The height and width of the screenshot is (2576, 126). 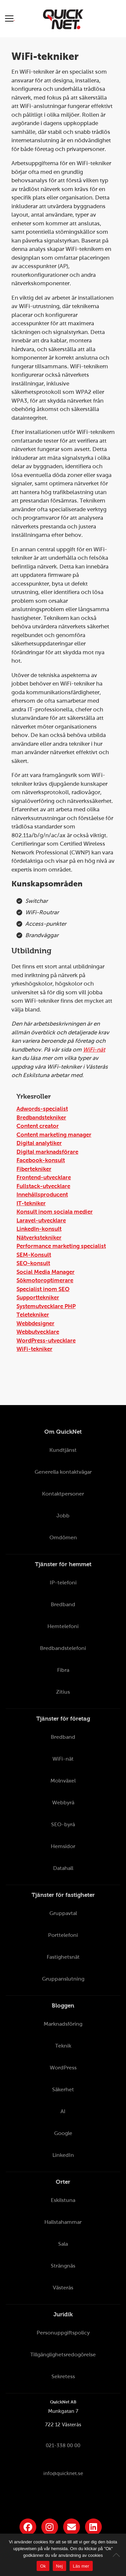 I want to click on Datahall, so click(x=63, y=1868).